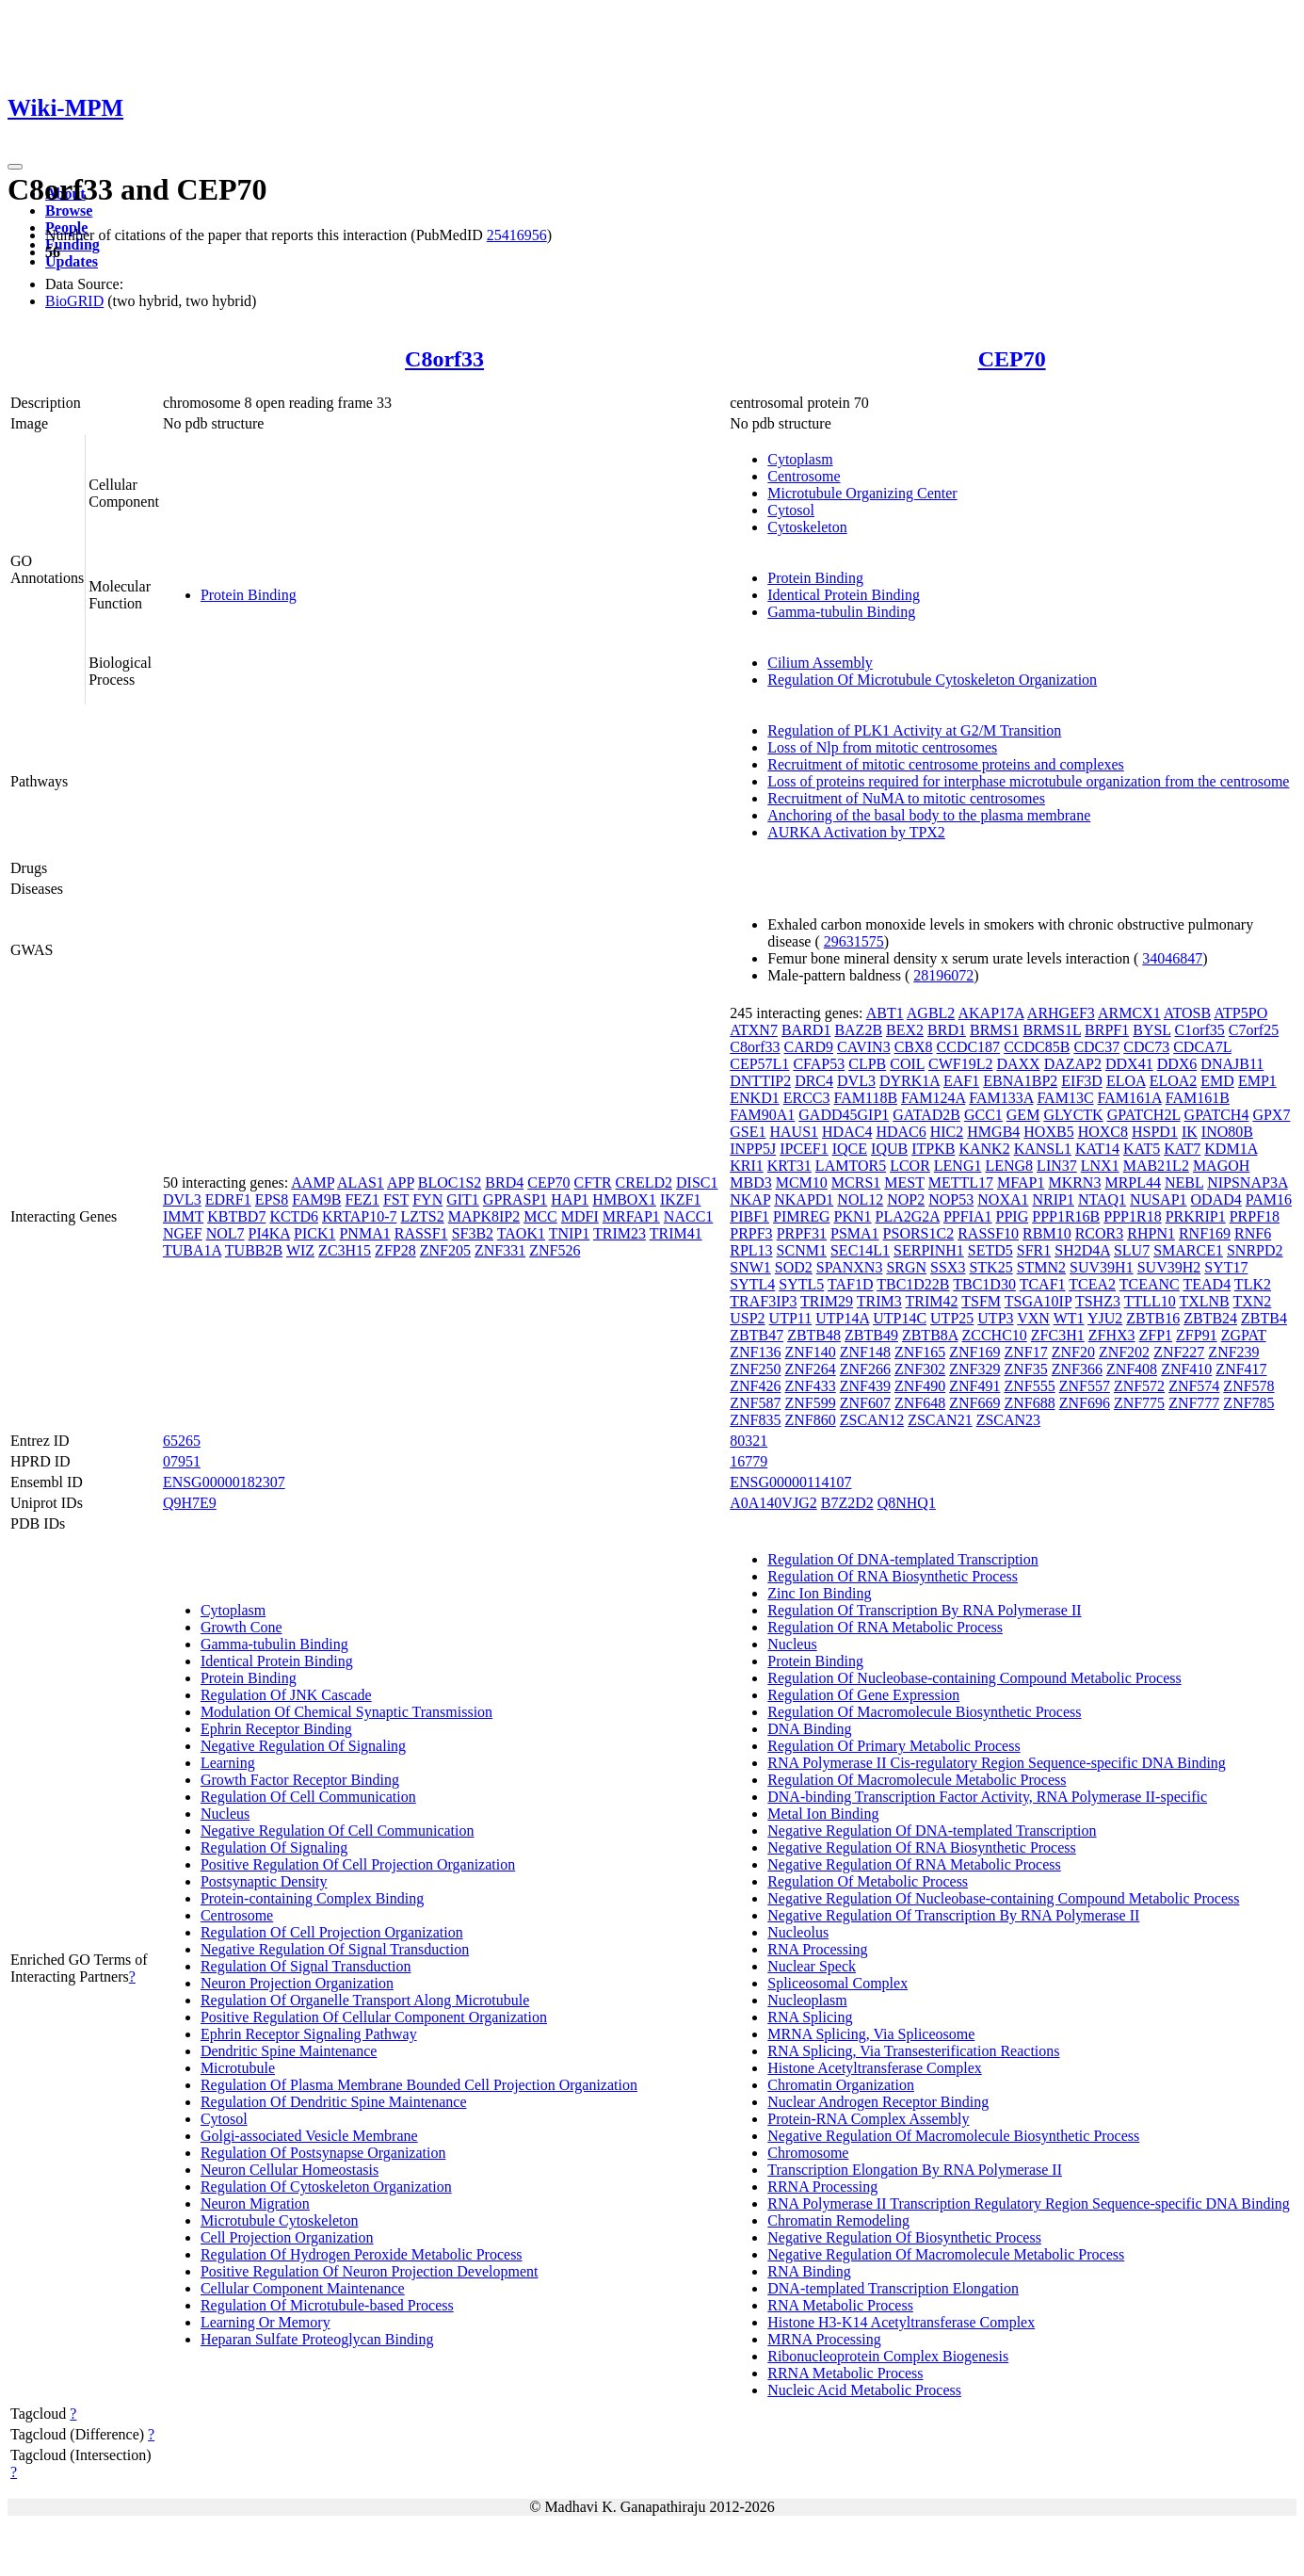 This screenshot has width=1304, height=2576. What do you see at coordinates (913, 1284) in the screenshot?
I see `TBC1D22B` at bounding box center [913, 1284].